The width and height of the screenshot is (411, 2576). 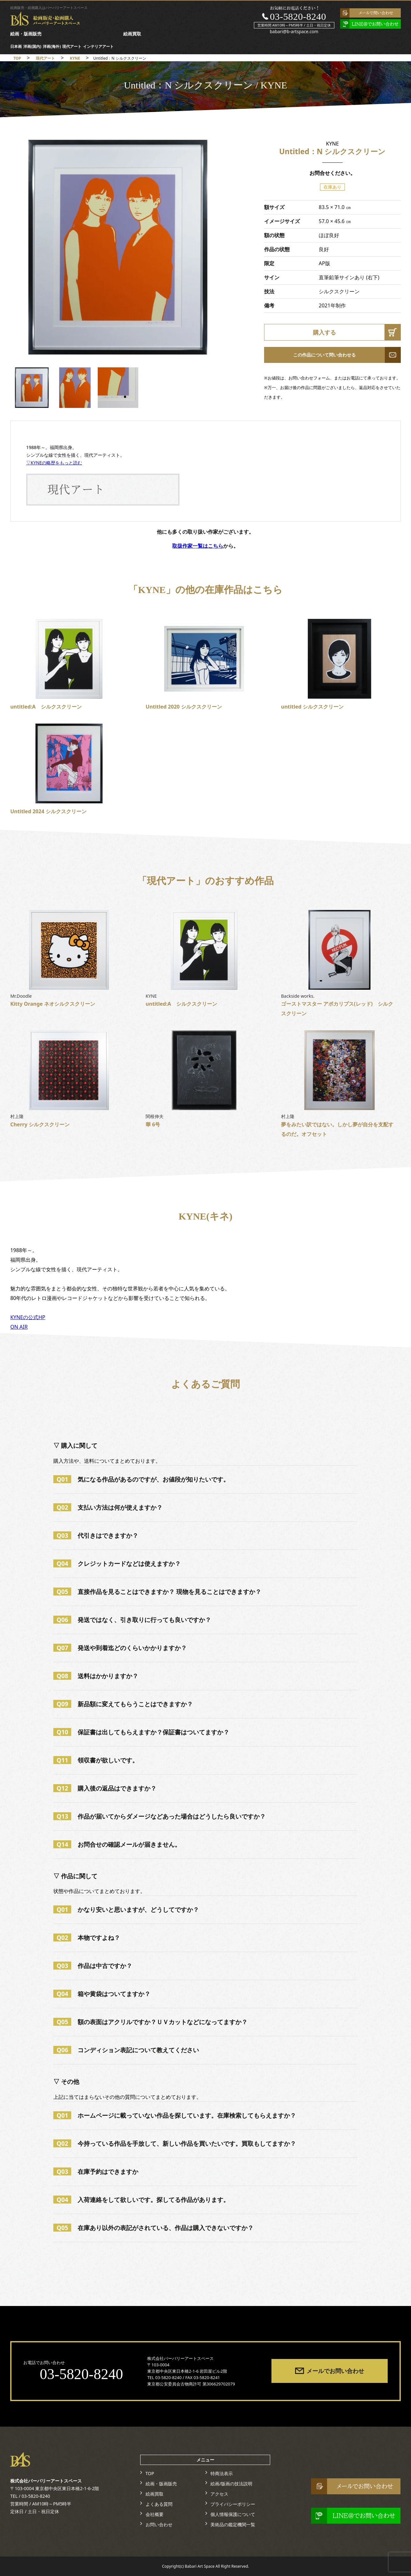 I want to click on 支払い方法は何が使えますか？ [tab], so click(x=108, y=1507).